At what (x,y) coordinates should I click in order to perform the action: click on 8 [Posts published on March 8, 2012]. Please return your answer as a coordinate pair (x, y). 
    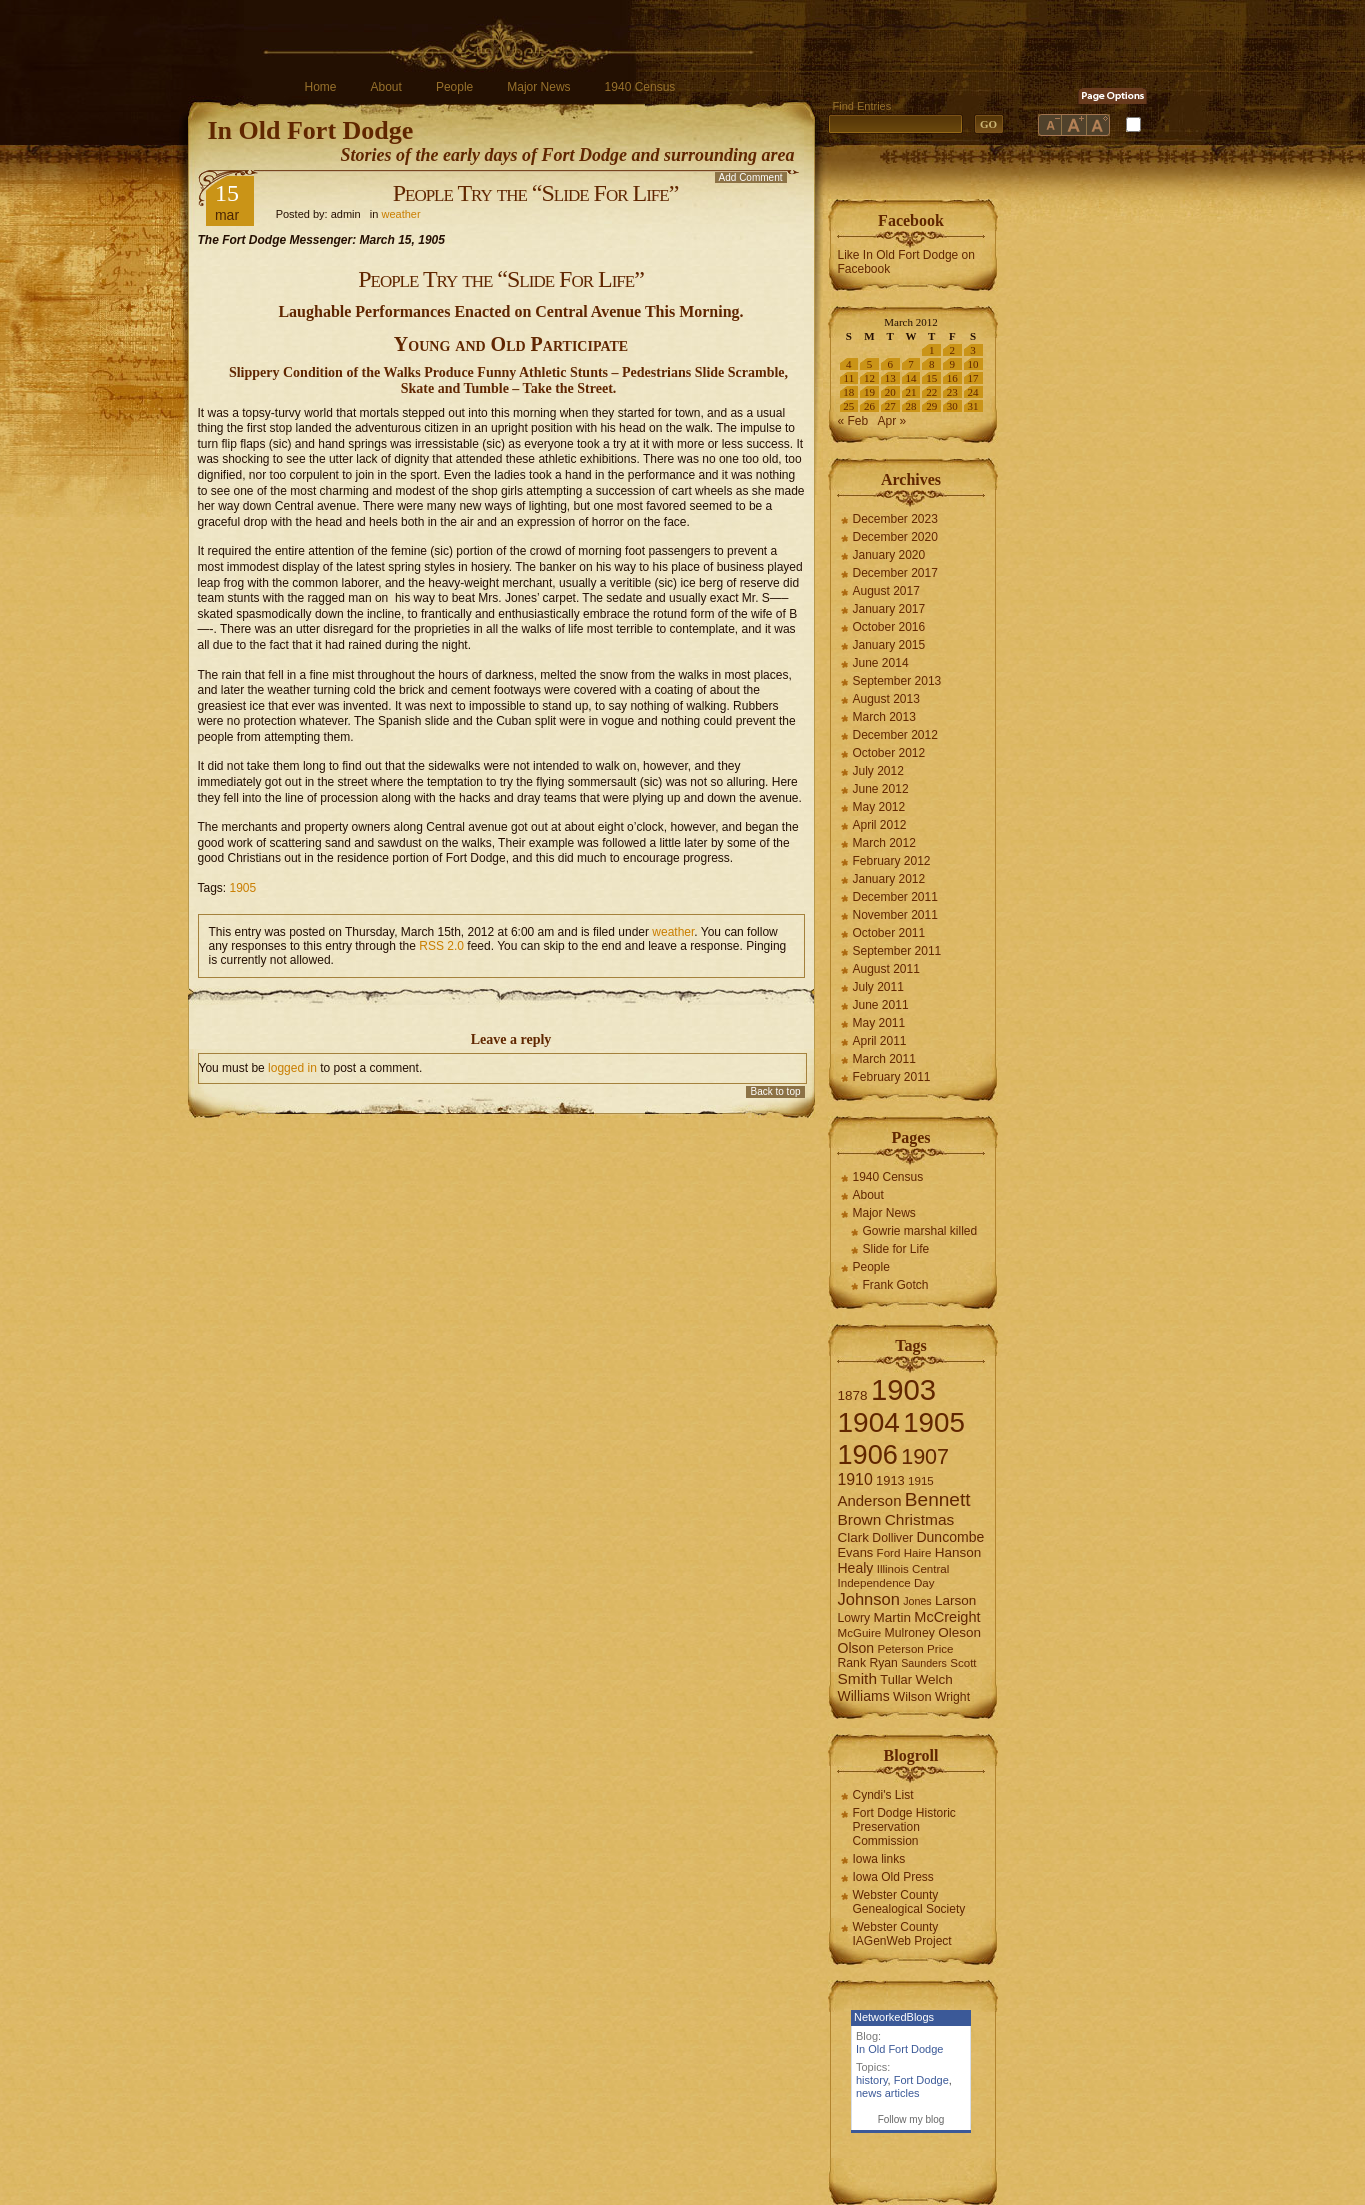
    Looking at the image, I should click on (932, 364).